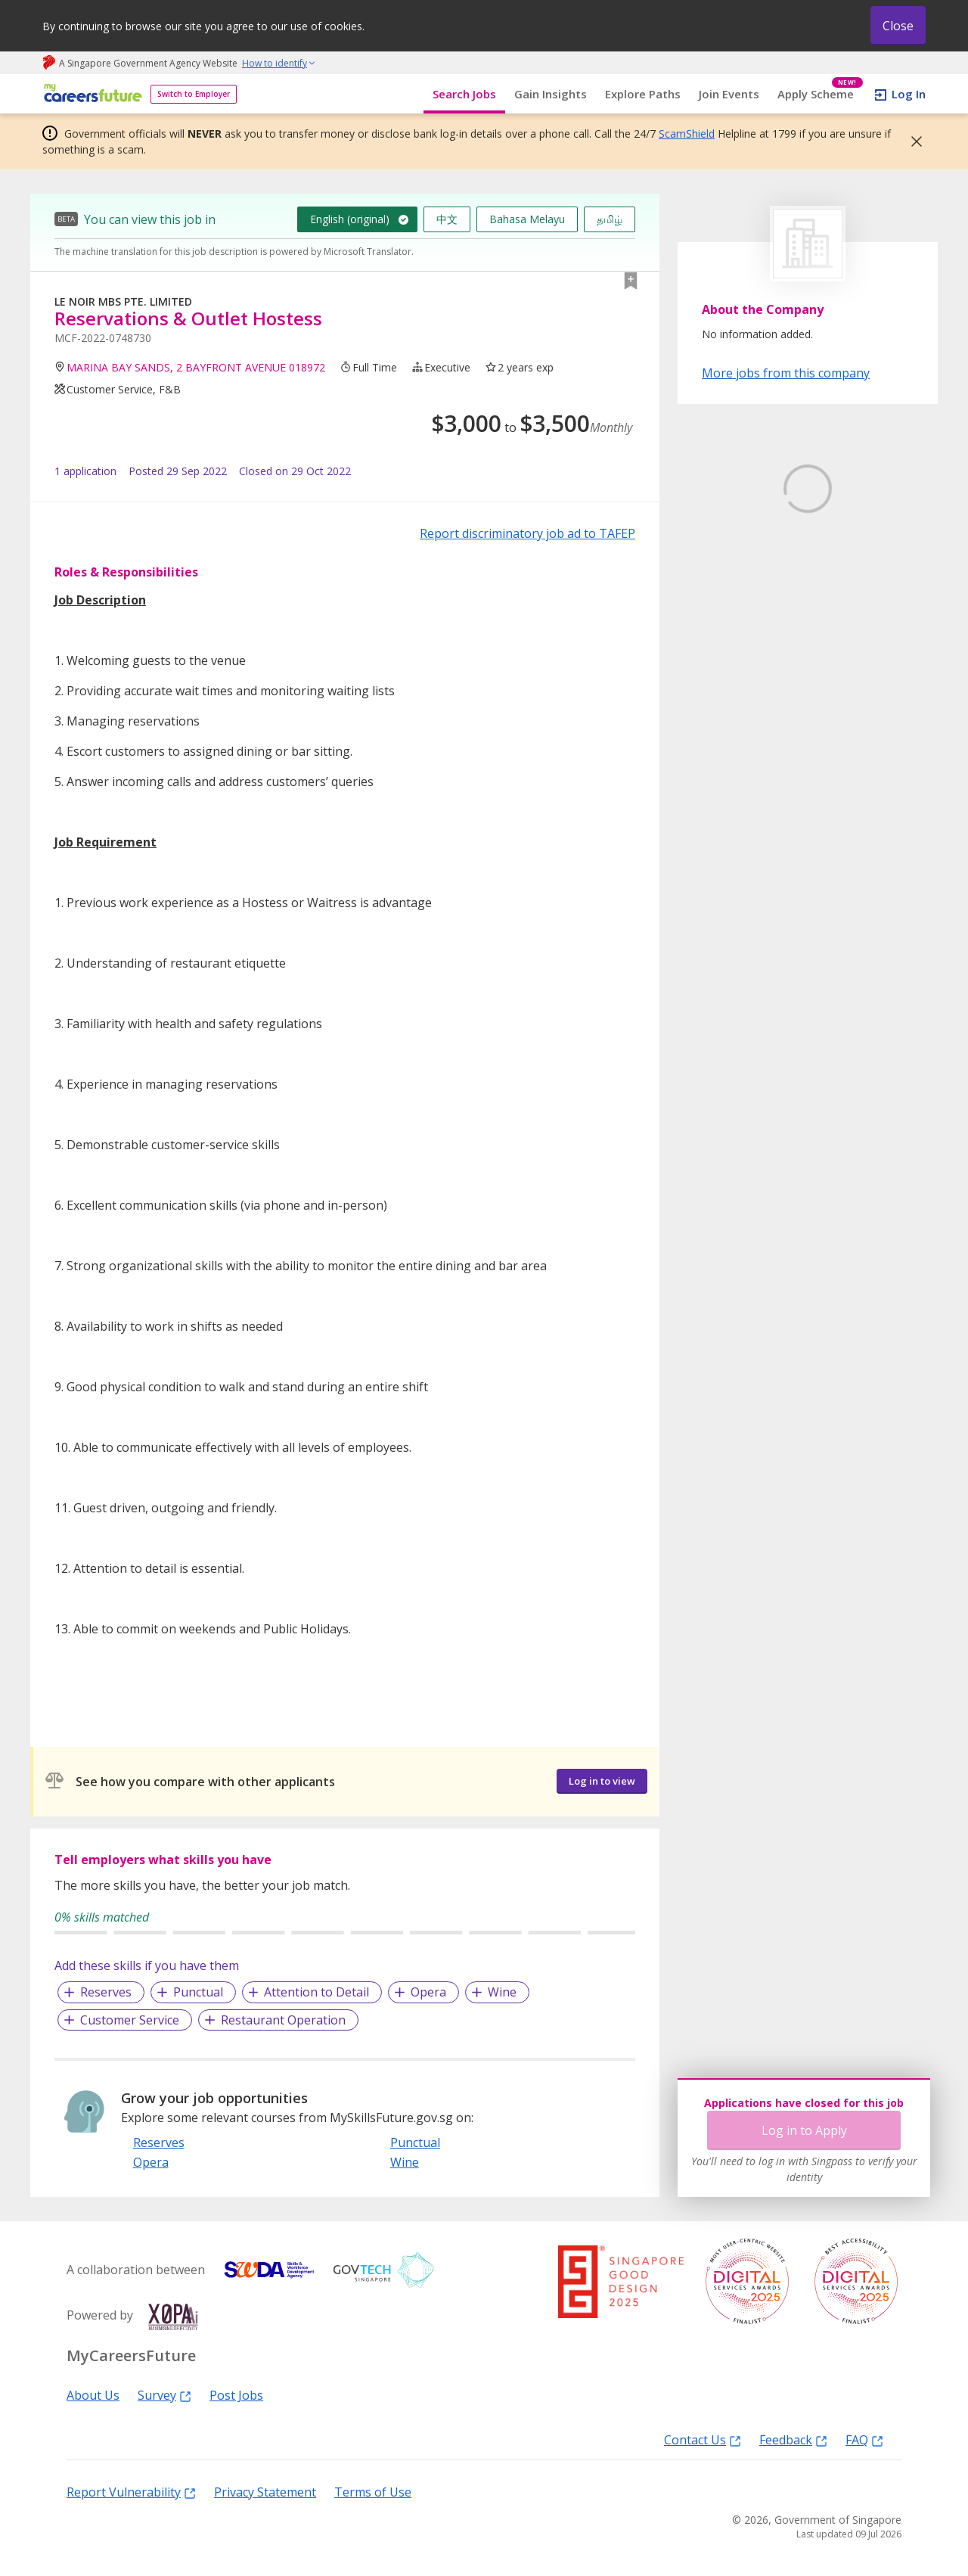 This screenshot has height=2576, width=968. What do you see at coordinates (864, 2439) in the screenshot?
I see `FAQ` at bounding box center [864, 2439].